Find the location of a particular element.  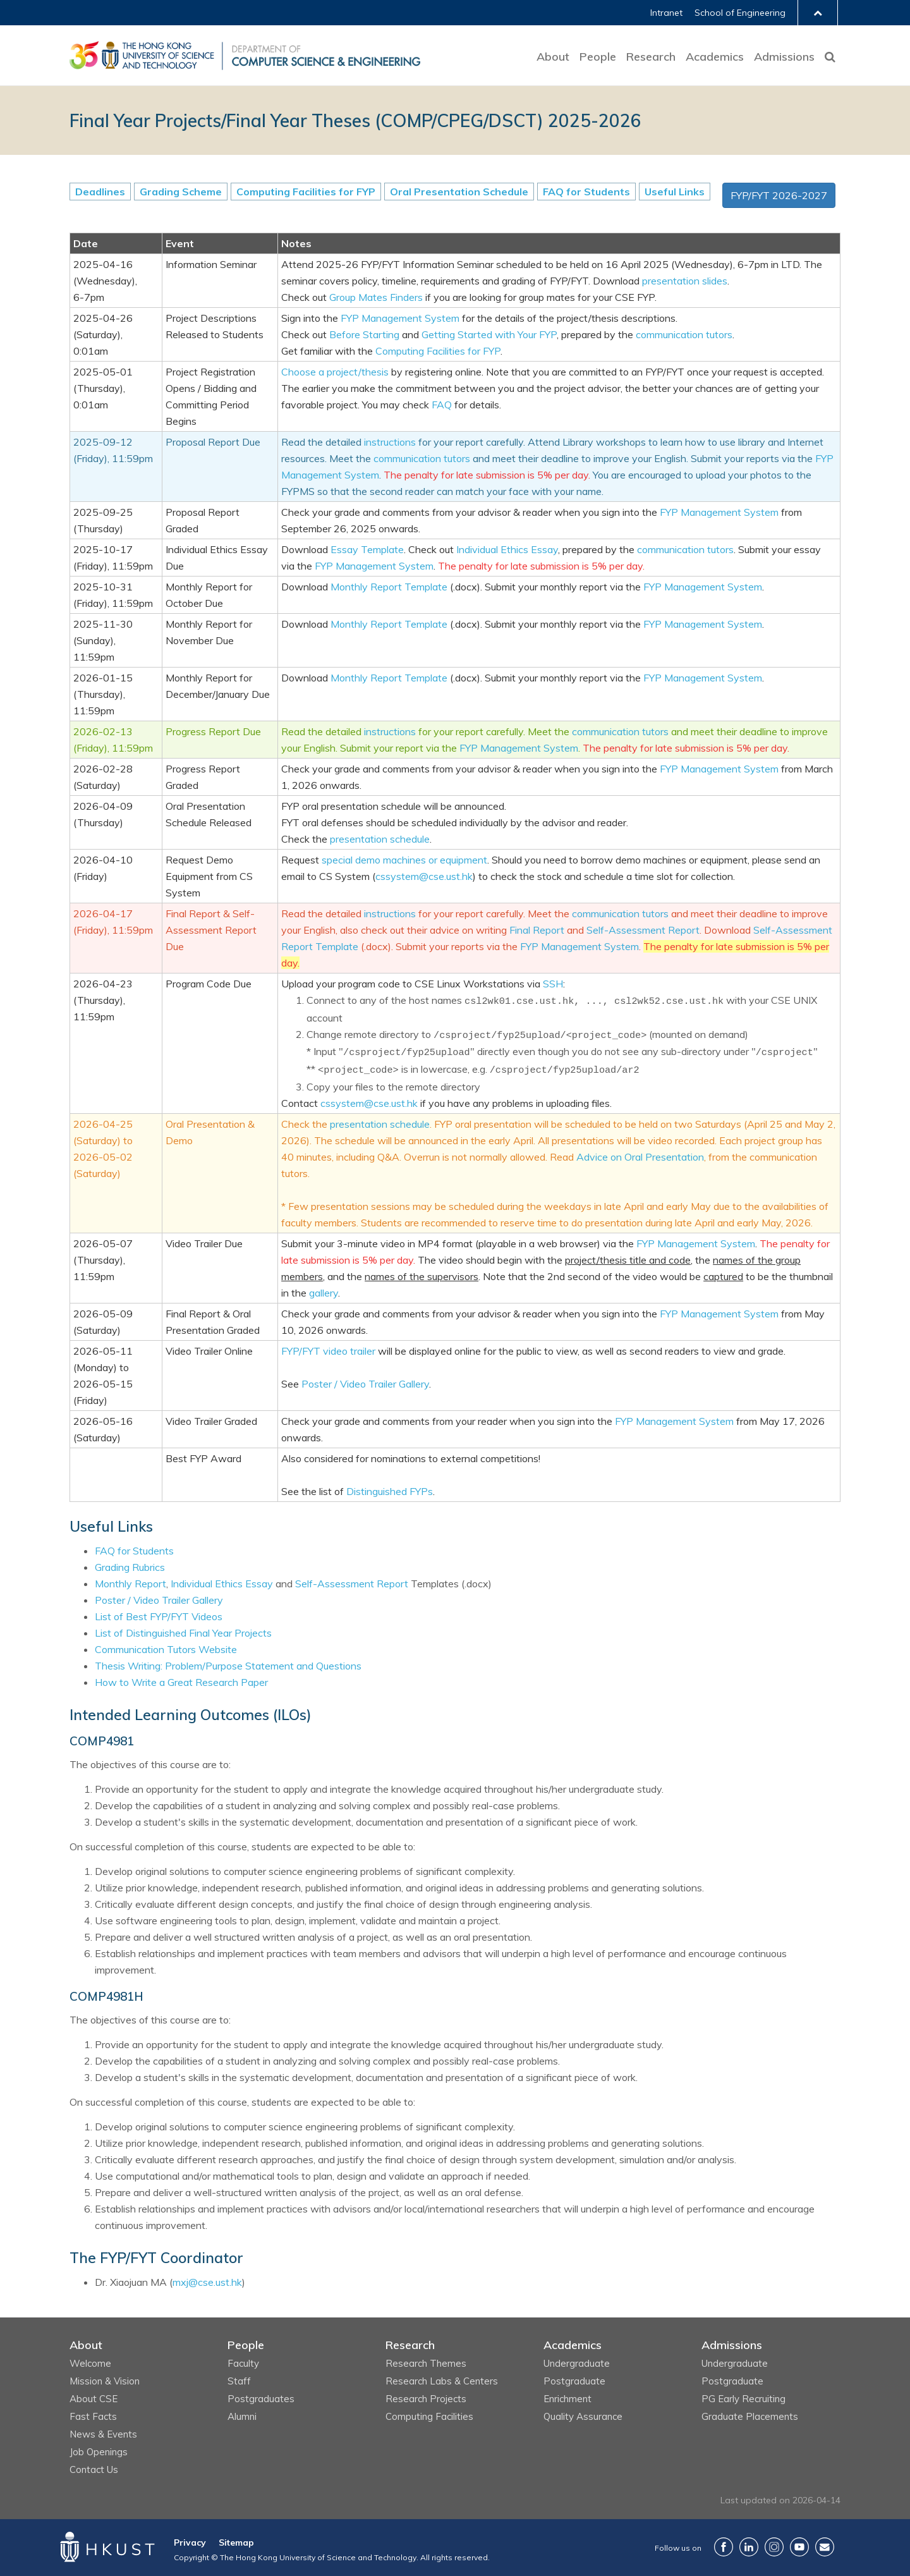

presentation slides is located at coordinates (684, 280).